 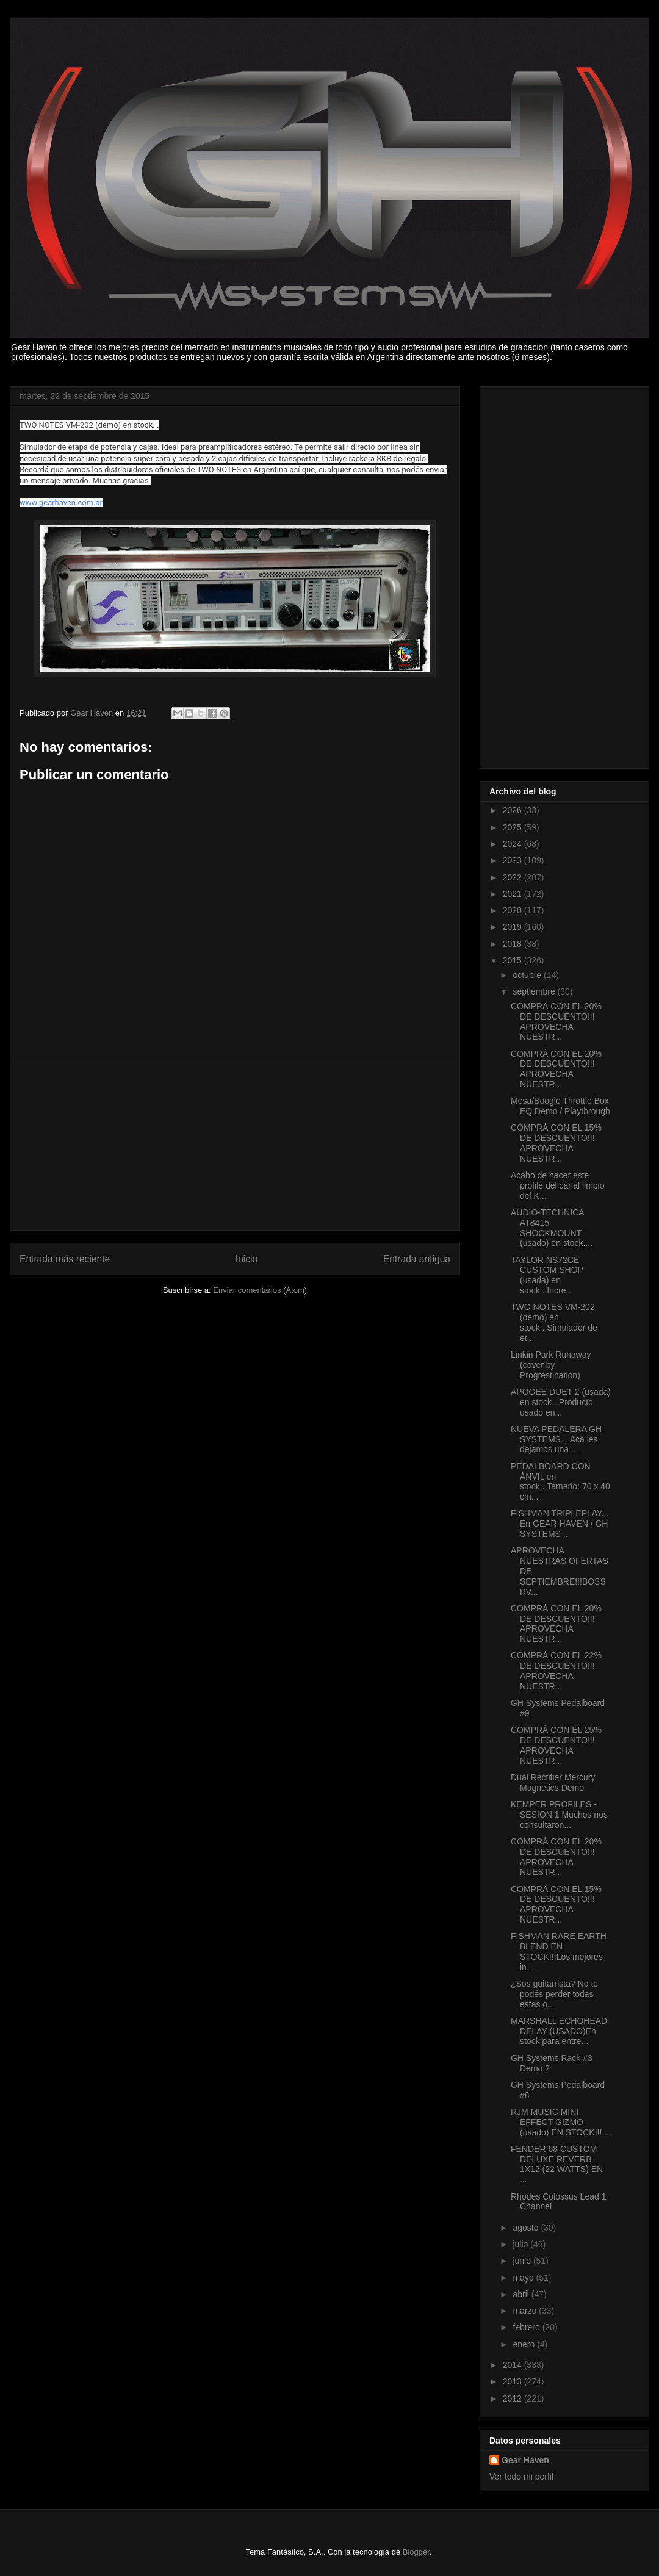 What do you see at coordinates (246, 1259) in the screenshot?
I see `Inicio` at bounding box center [246, 1259].